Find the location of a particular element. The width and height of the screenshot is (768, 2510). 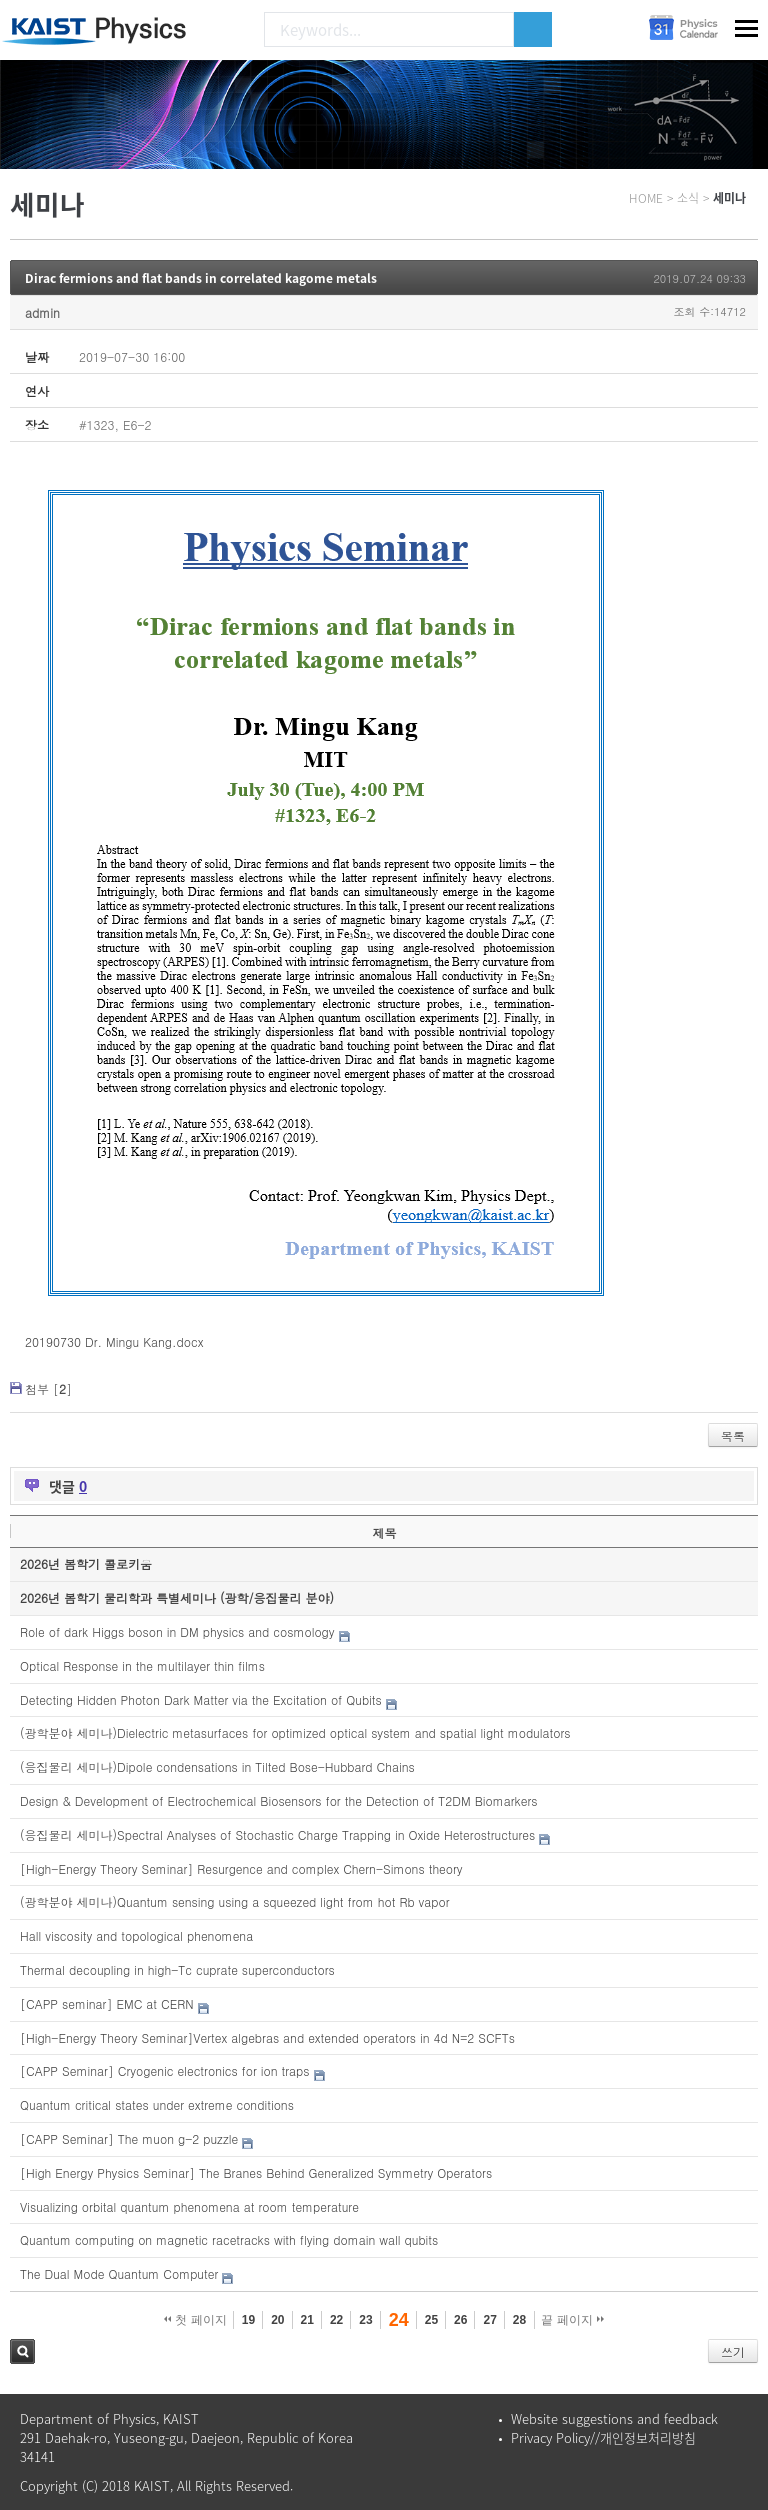

[High-Energy Theory Seminar] Resurgence and complex Chern-Simons theory is located at coordinates (241, 1868).